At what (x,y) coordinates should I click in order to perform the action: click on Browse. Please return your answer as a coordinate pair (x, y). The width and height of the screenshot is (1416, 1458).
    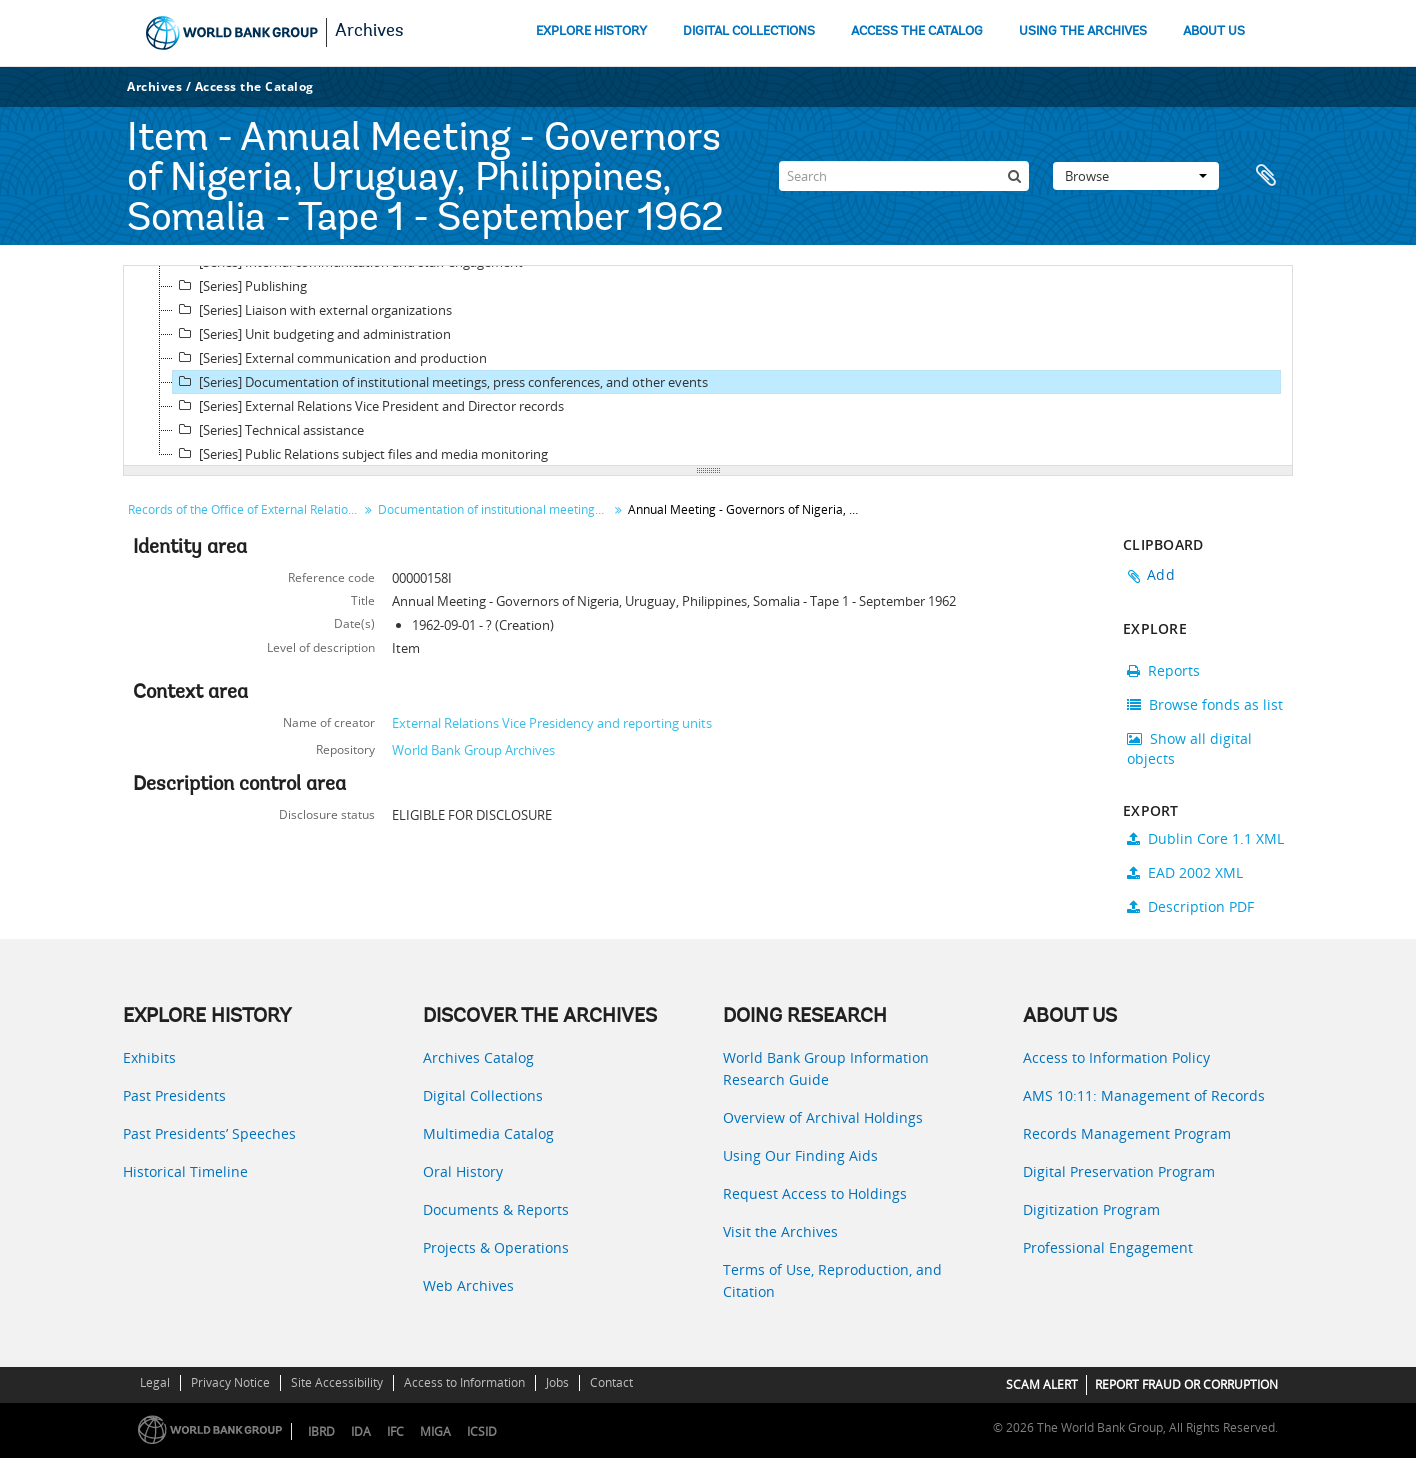
    Looking at the image, I should click on (1136, 176).